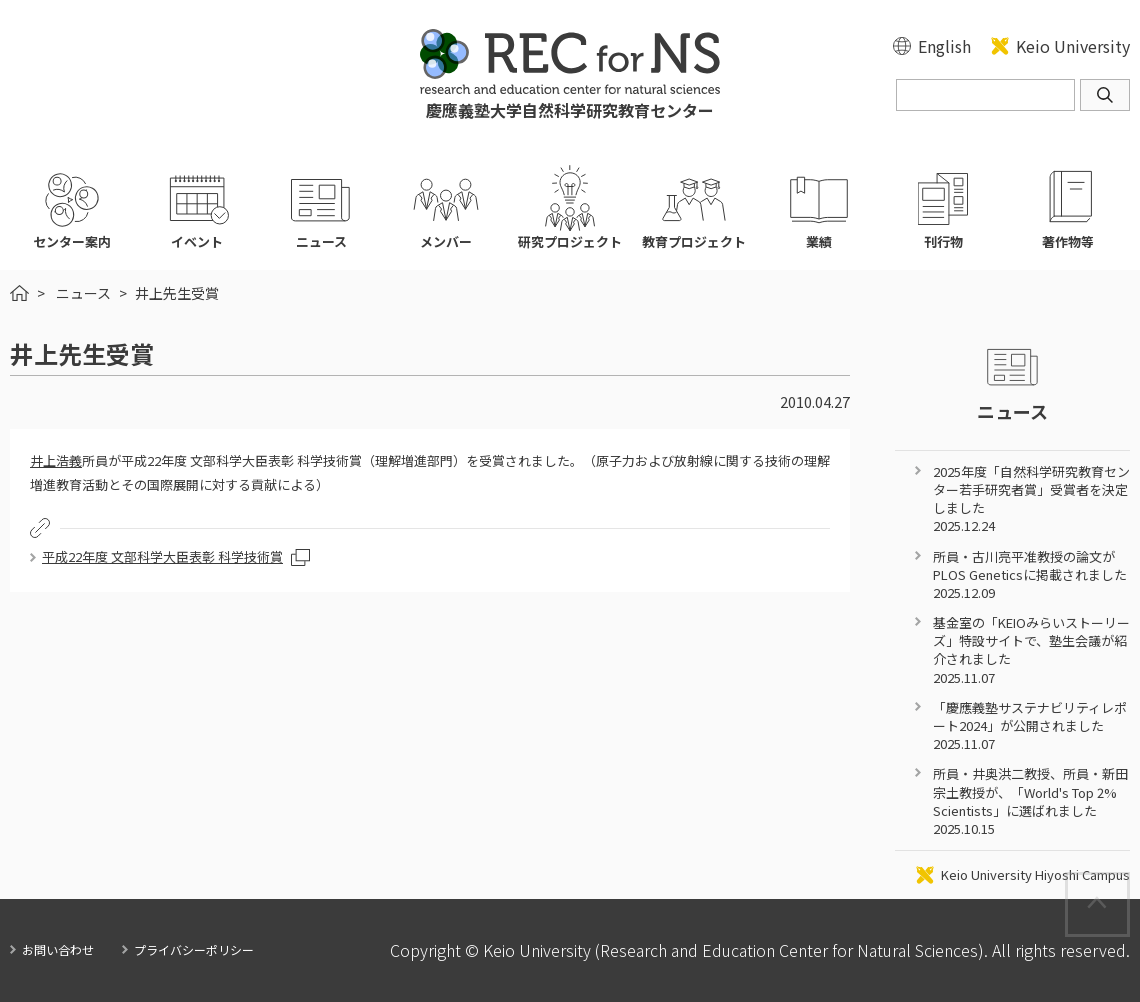 The image size is (1140, 1002). What do you see at coordinates (1031, 499) in the screenshot?
I see `2025年度「自然科学研究教育センター若手研究者賞」受賞者を決定しました 2025.12.24` at bounding box center [1031, 499].